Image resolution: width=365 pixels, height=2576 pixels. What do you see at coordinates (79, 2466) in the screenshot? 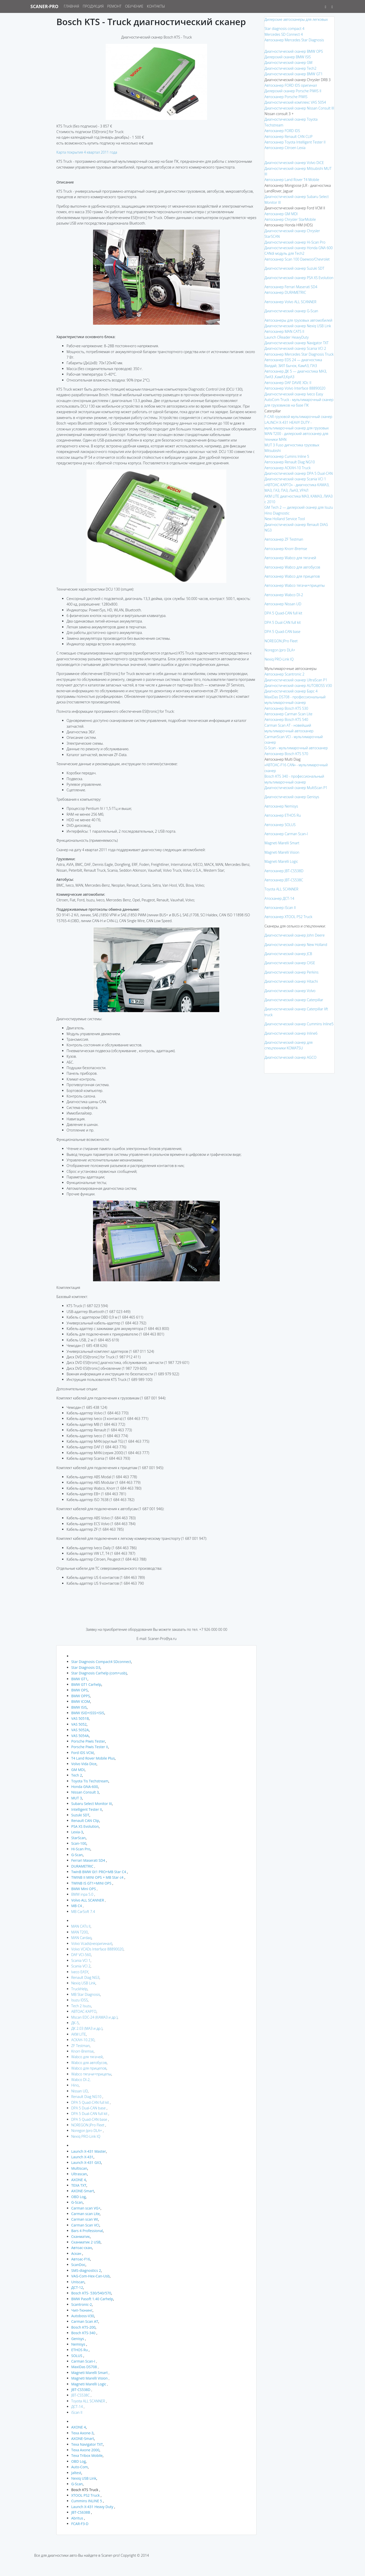
I see `Auto-Com` at bounding box center [79, 2466].